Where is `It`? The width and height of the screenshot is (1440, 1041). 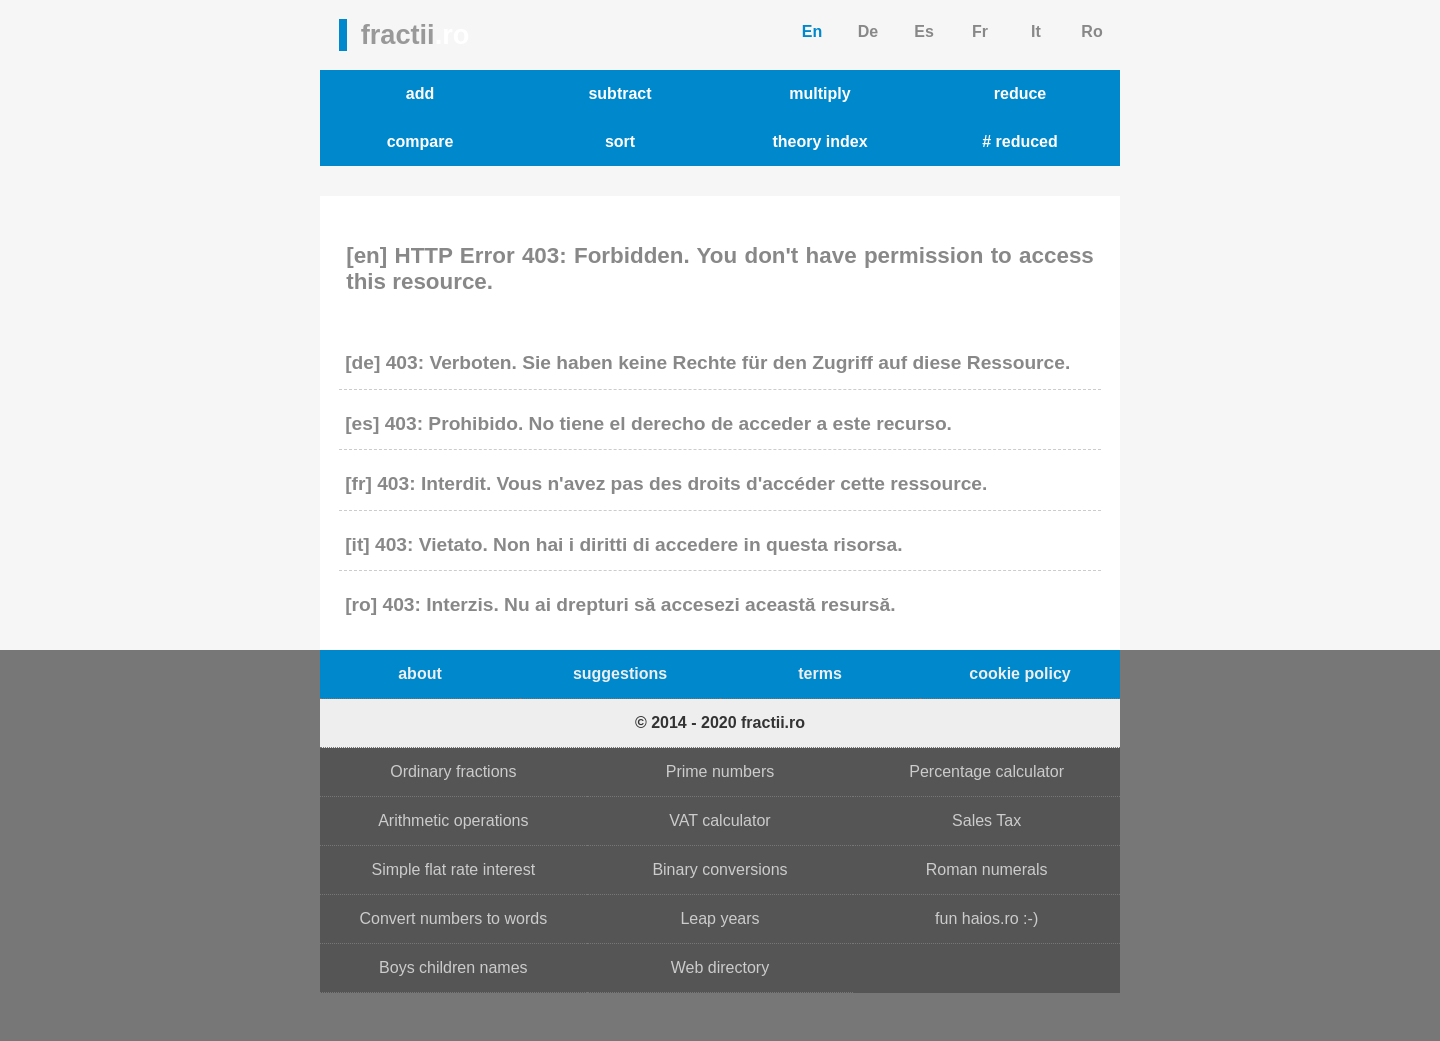
It is located at coordinates (1036, 31).